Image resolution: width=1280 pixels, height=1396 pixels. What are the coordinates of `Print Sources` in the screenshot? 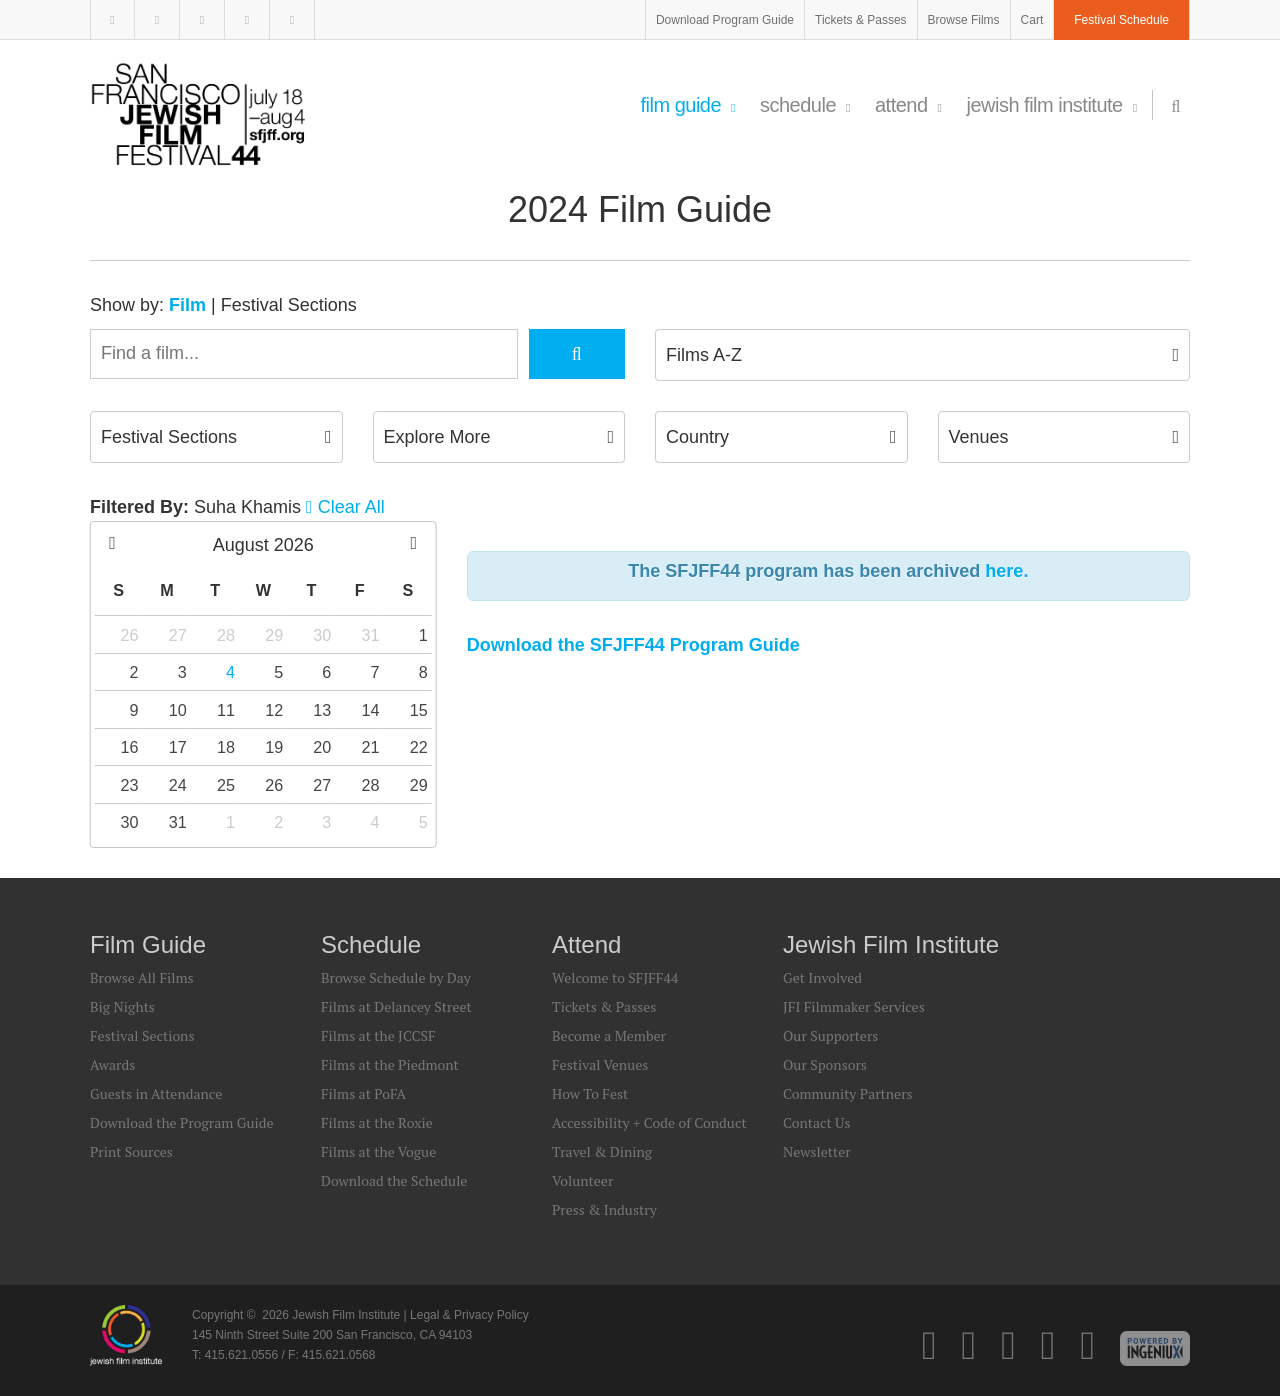 It's located at (131, 1151).